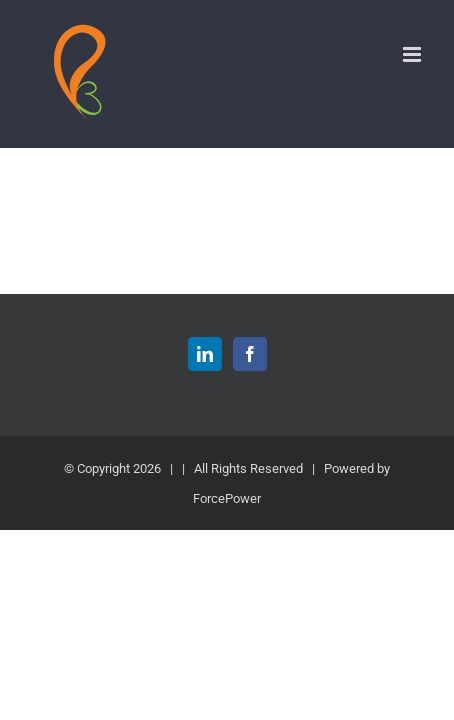 The height and width of the screenshot is (720, 454). Describe the element at coordinates (205, 404) in the screenshot. I see `[LinkedIn]` at that location.